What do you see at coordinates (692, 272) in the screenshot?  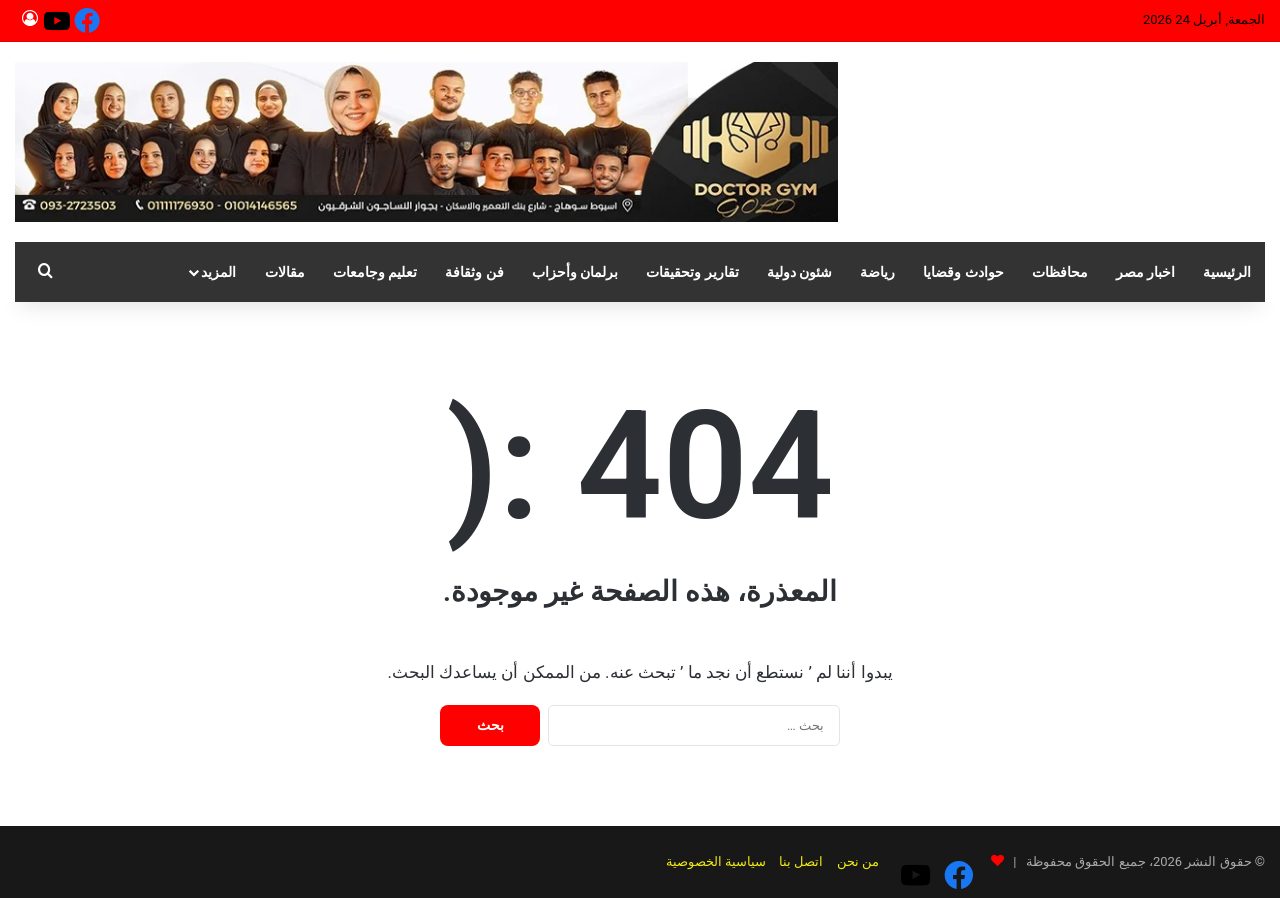 I see `تقارير وتحقيقات` at bounding box center [692, 272].